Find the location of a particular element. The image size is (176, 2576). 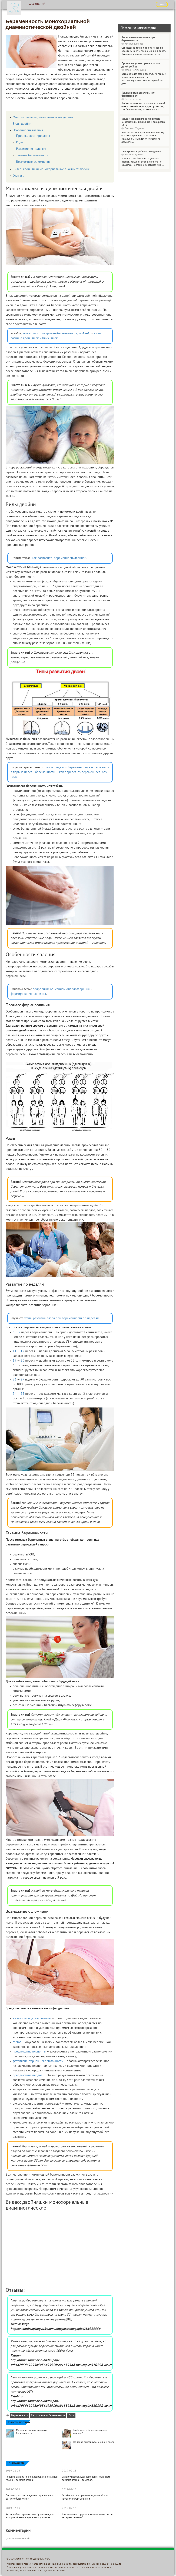

Не слушается ребенок, что делать is located at coordinates (141, 151).